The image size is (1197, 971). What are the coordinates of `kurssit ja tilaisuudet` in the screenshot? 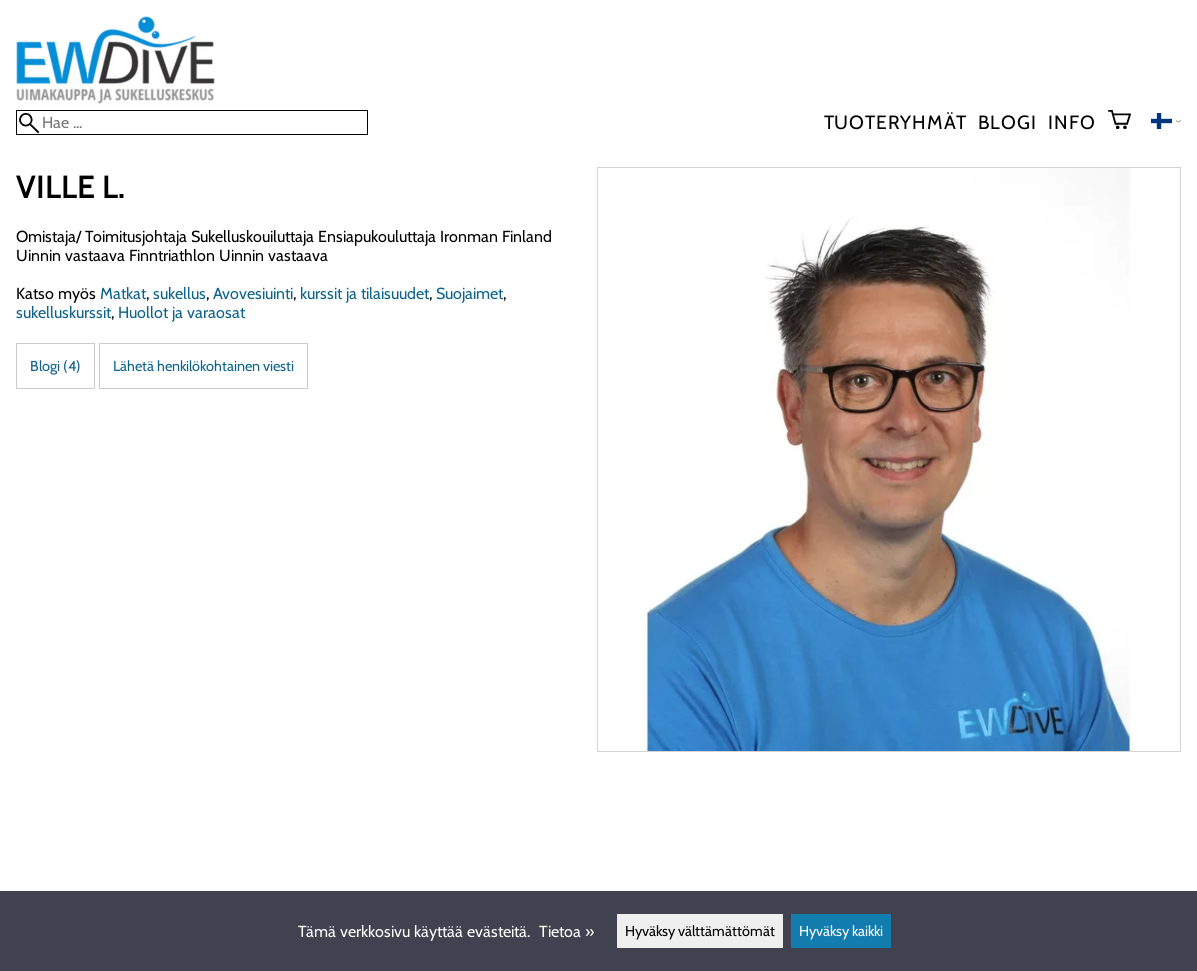 It's located at (364, 293).